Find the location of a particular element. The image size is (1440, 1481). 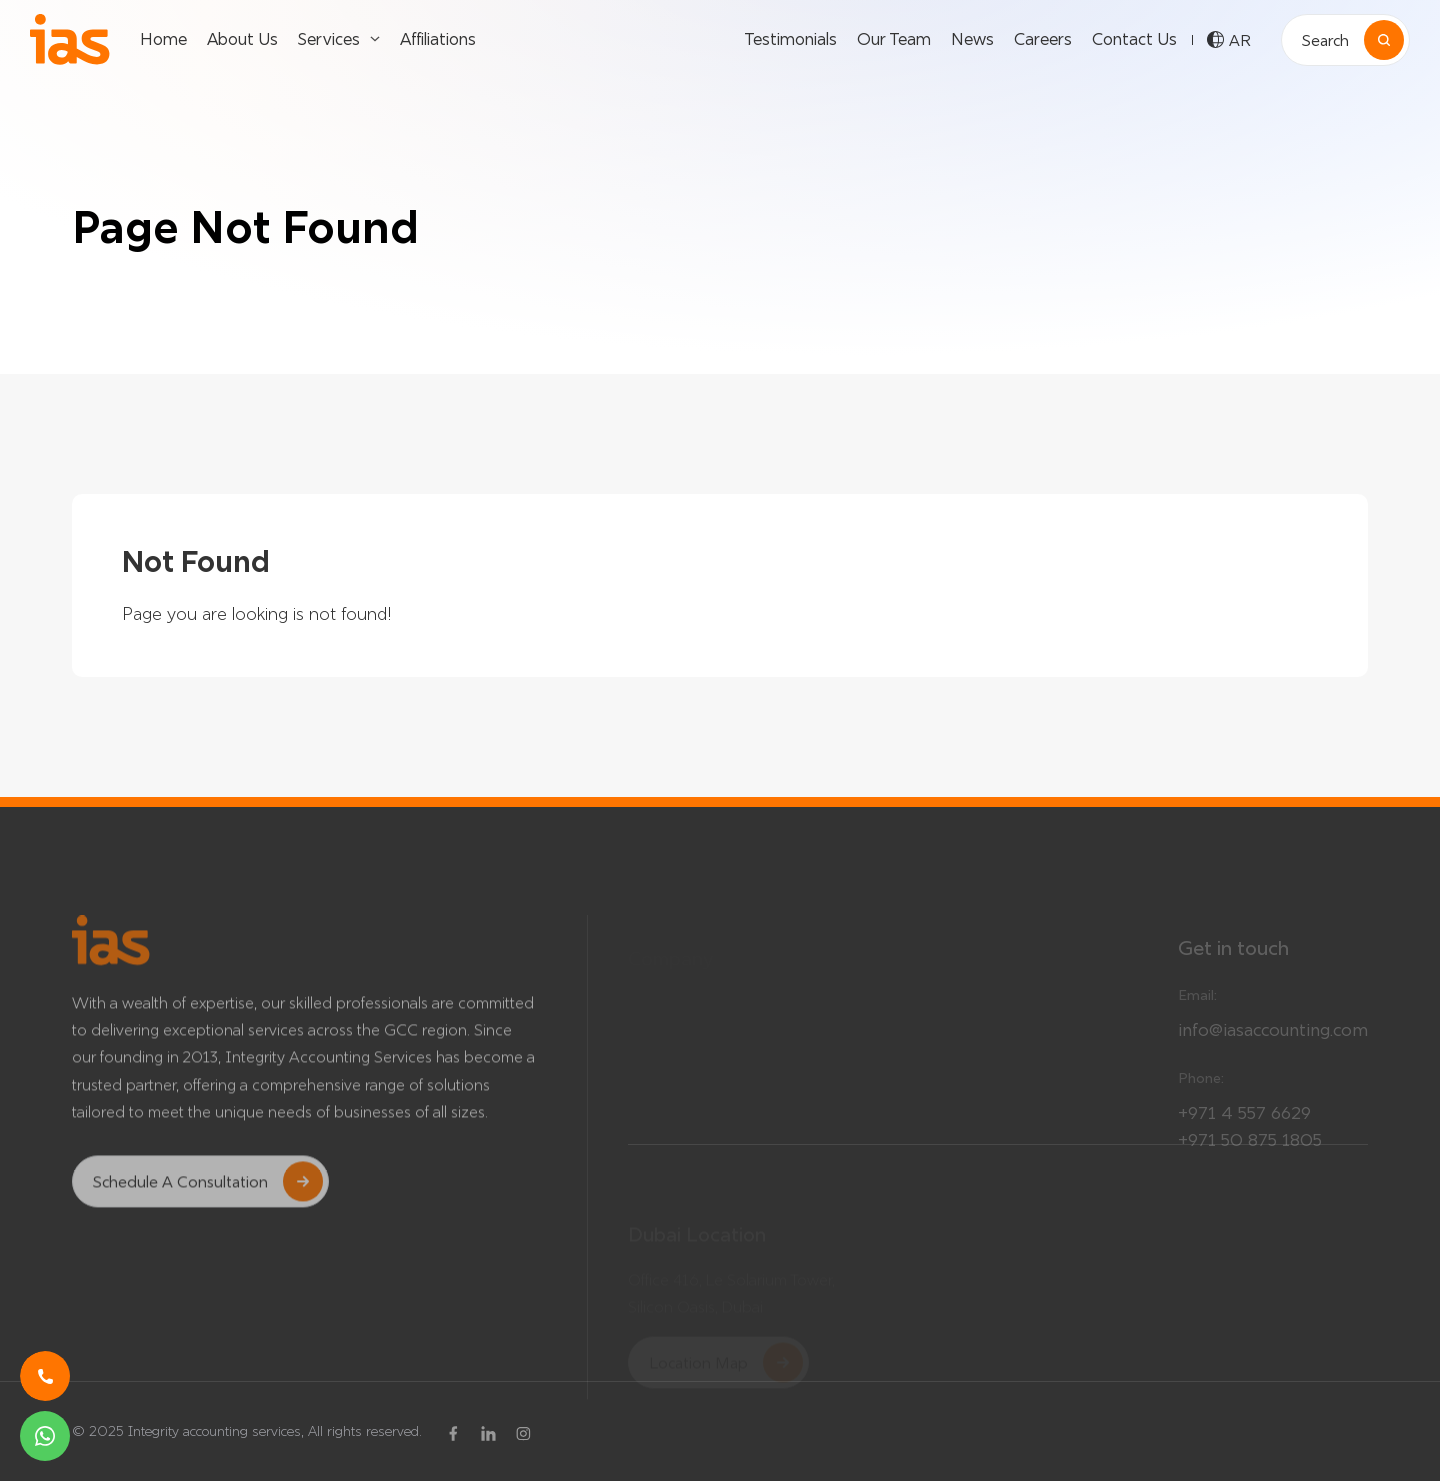

+971 4 557 6629 is located at coordinates (1244, 1122).